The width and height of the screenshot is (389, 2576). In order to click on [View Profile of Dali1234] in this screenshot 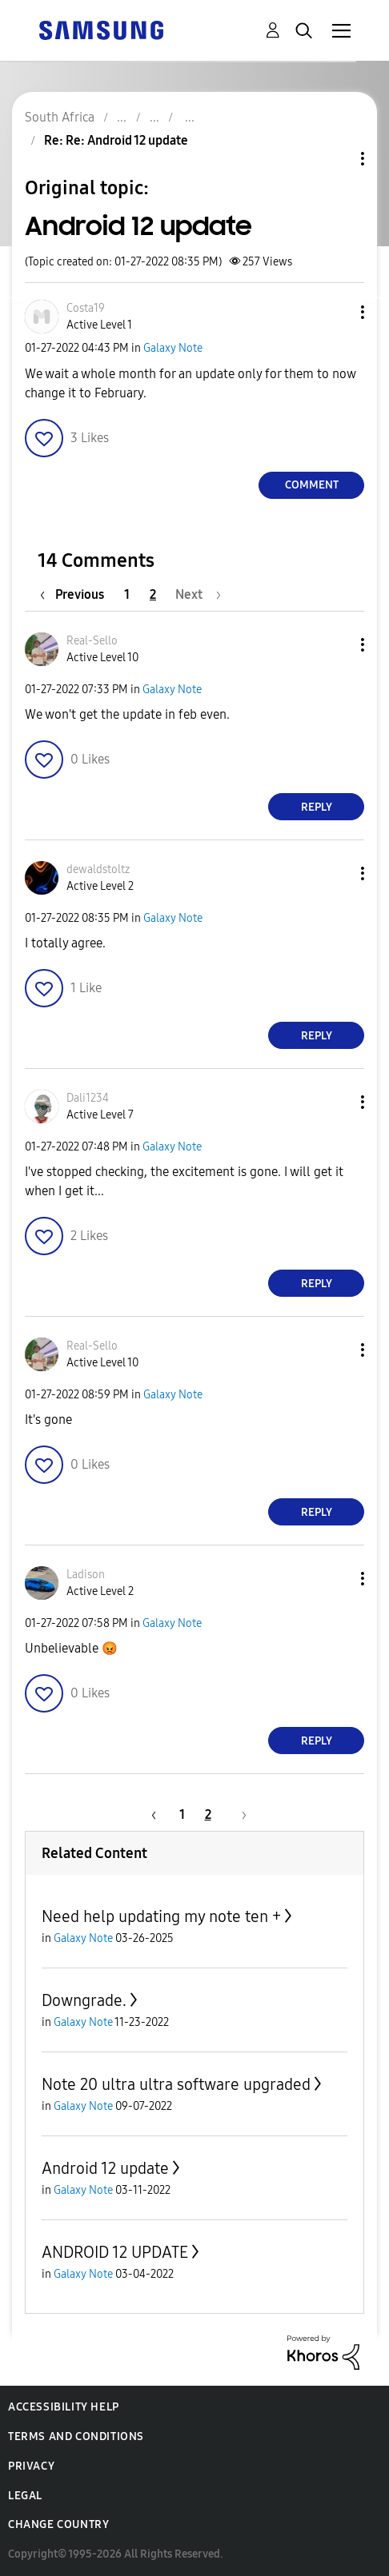, I will do `click(87, 1098)`.